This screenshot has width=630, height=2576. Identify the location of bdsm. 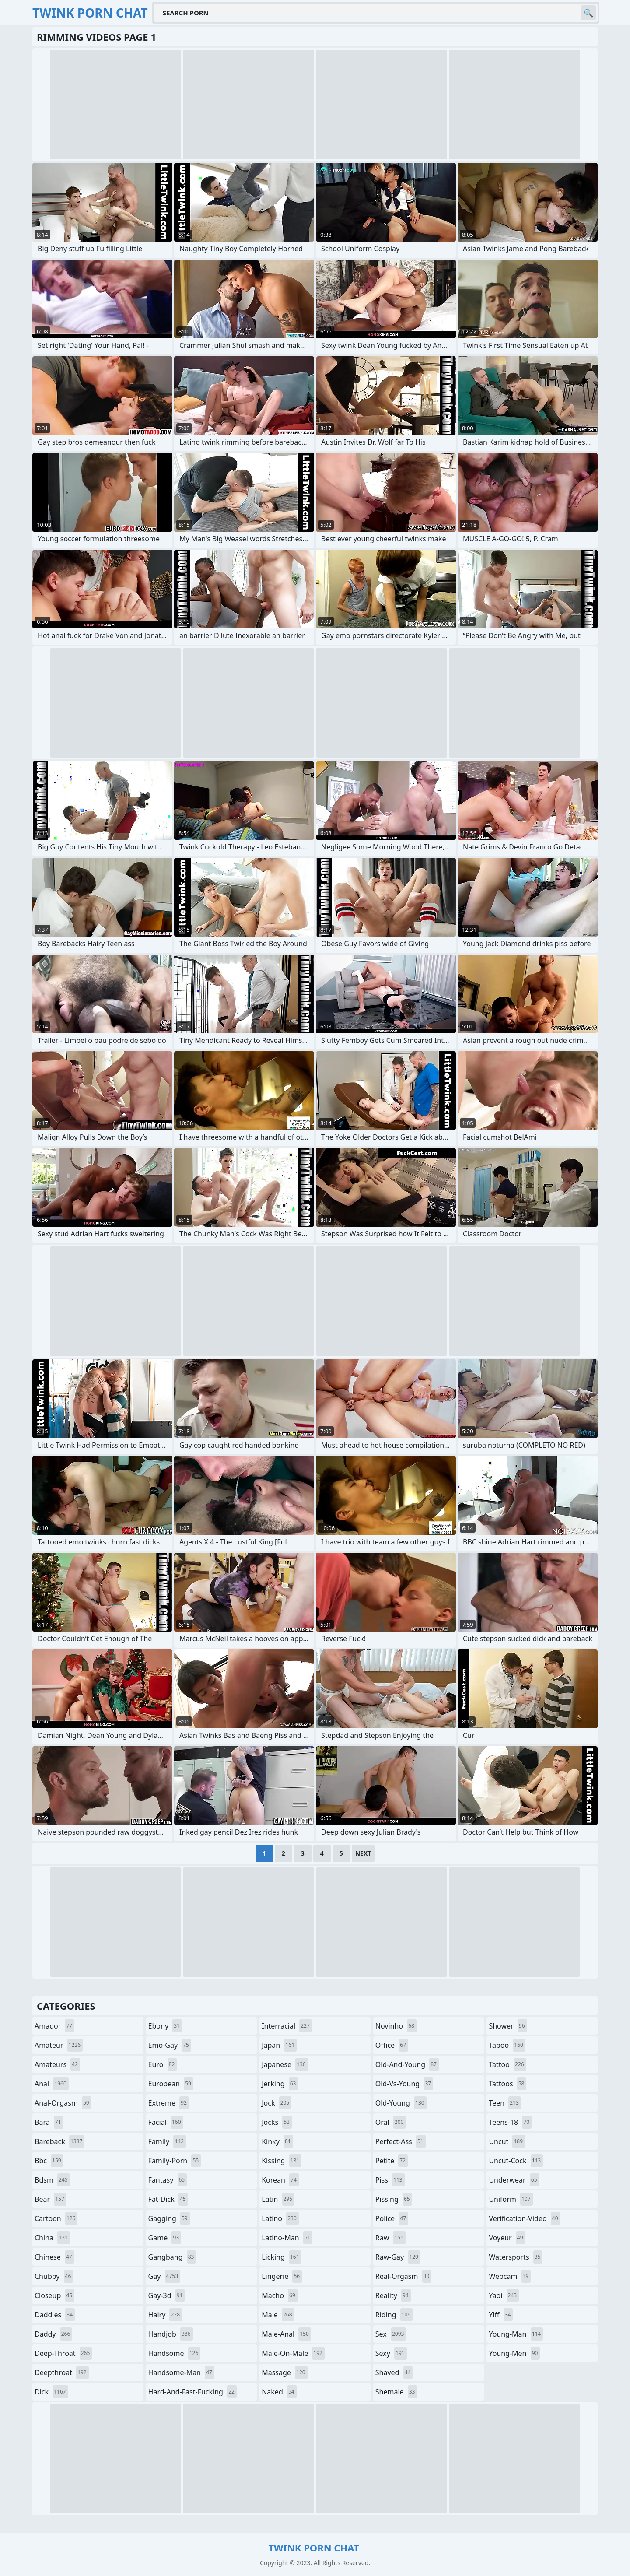
(52, 2179).